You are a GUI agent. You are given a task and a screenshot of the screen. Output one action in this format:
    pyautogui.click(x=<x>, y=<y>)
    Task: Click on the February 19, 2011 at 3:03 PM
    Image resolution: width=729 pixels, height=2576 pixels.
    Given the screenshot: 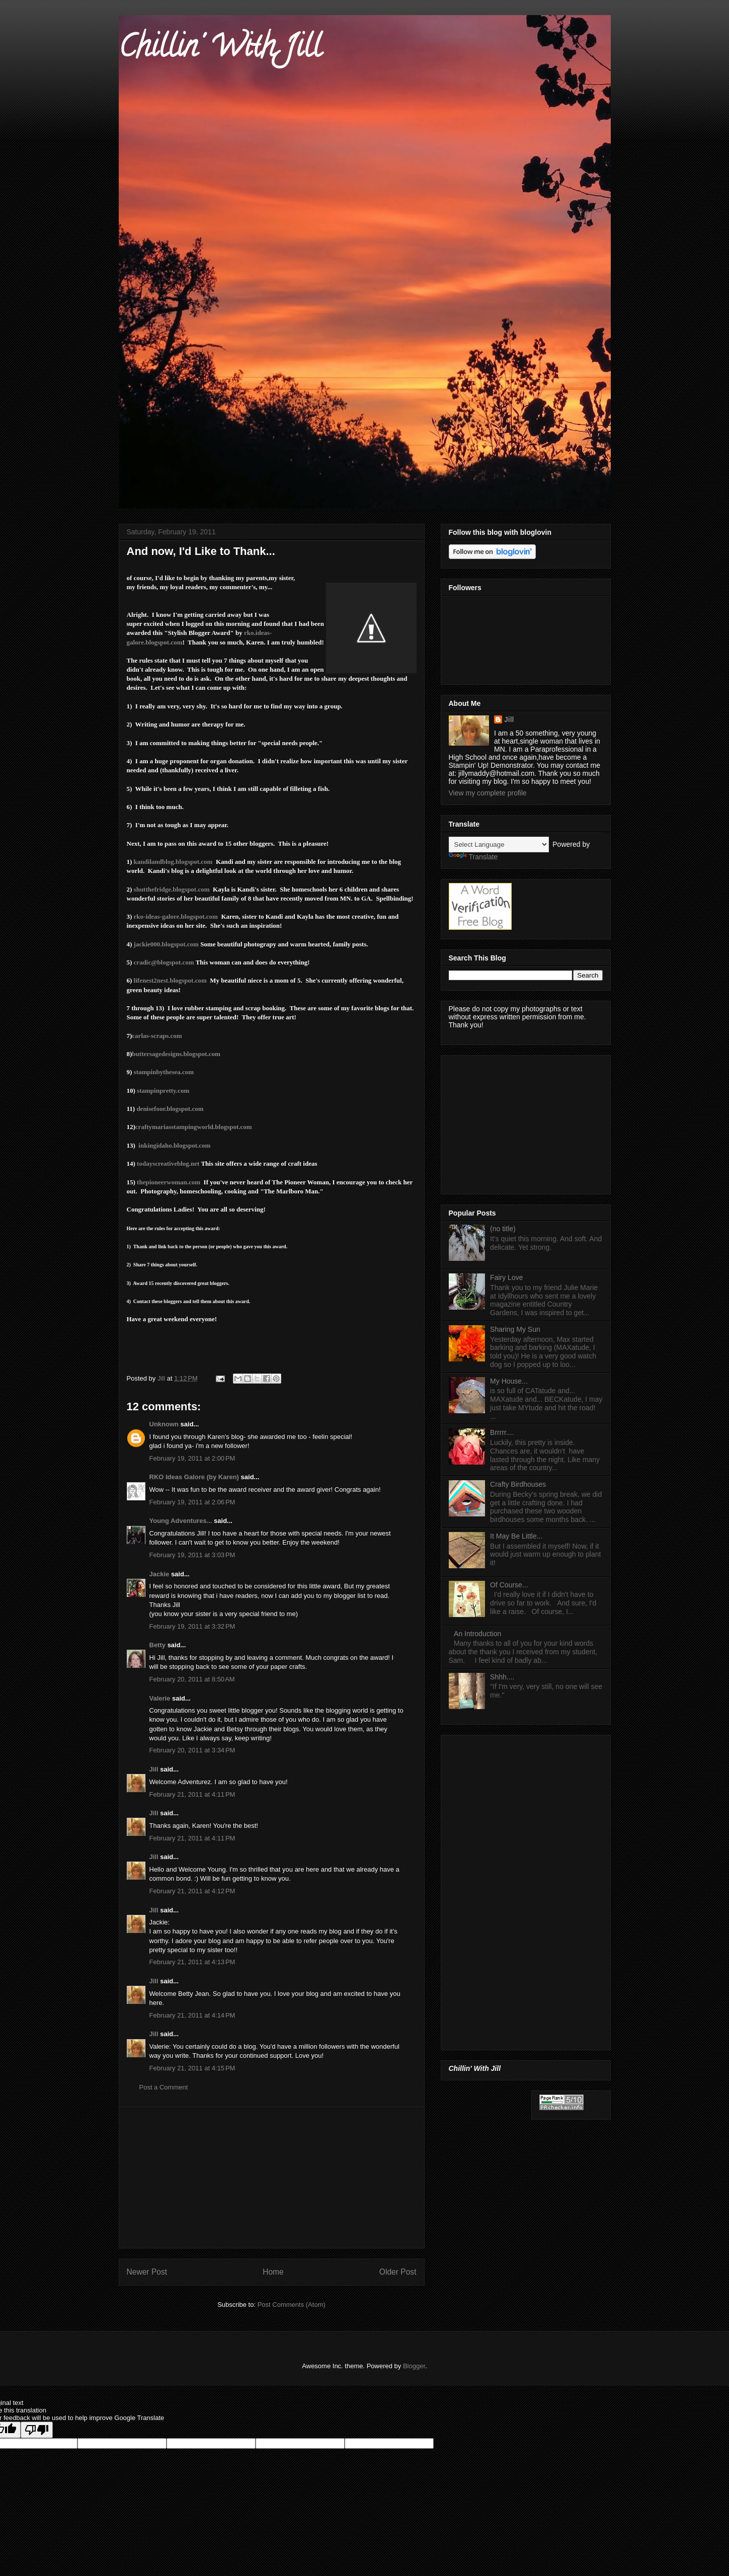 What is the action you would take?
    pyautogui.click(x=192, y=1555)
    